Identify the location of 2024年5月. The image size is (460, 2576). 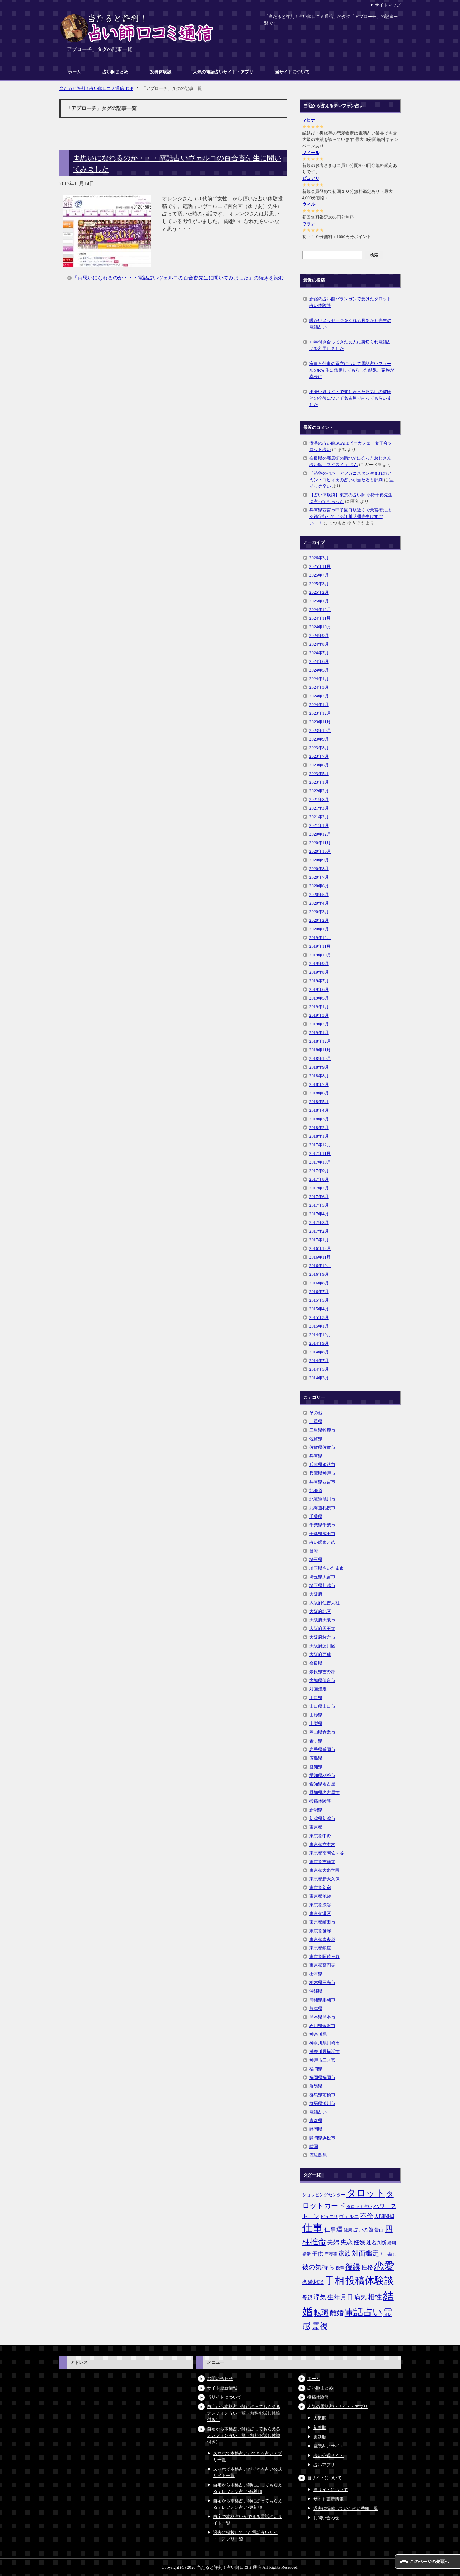
(319, 670).